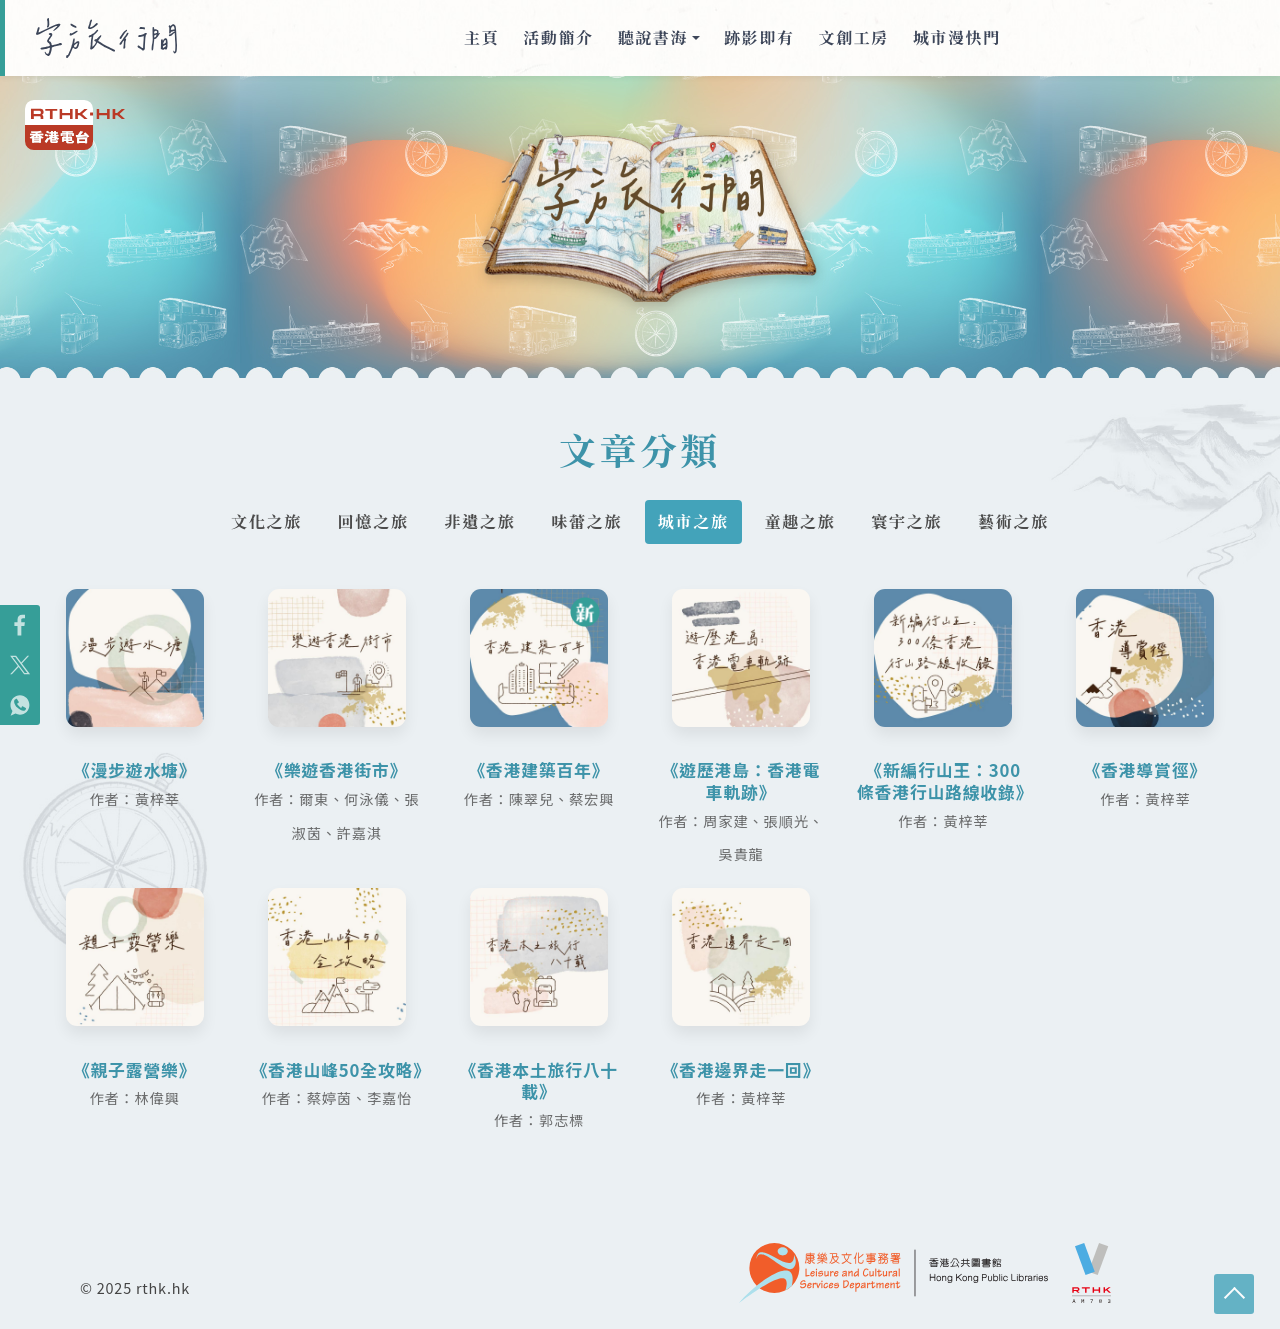 This screenshot has width=1280, height=1329. I want to click on 寰宇之旅 [tab], so click(915, 522).